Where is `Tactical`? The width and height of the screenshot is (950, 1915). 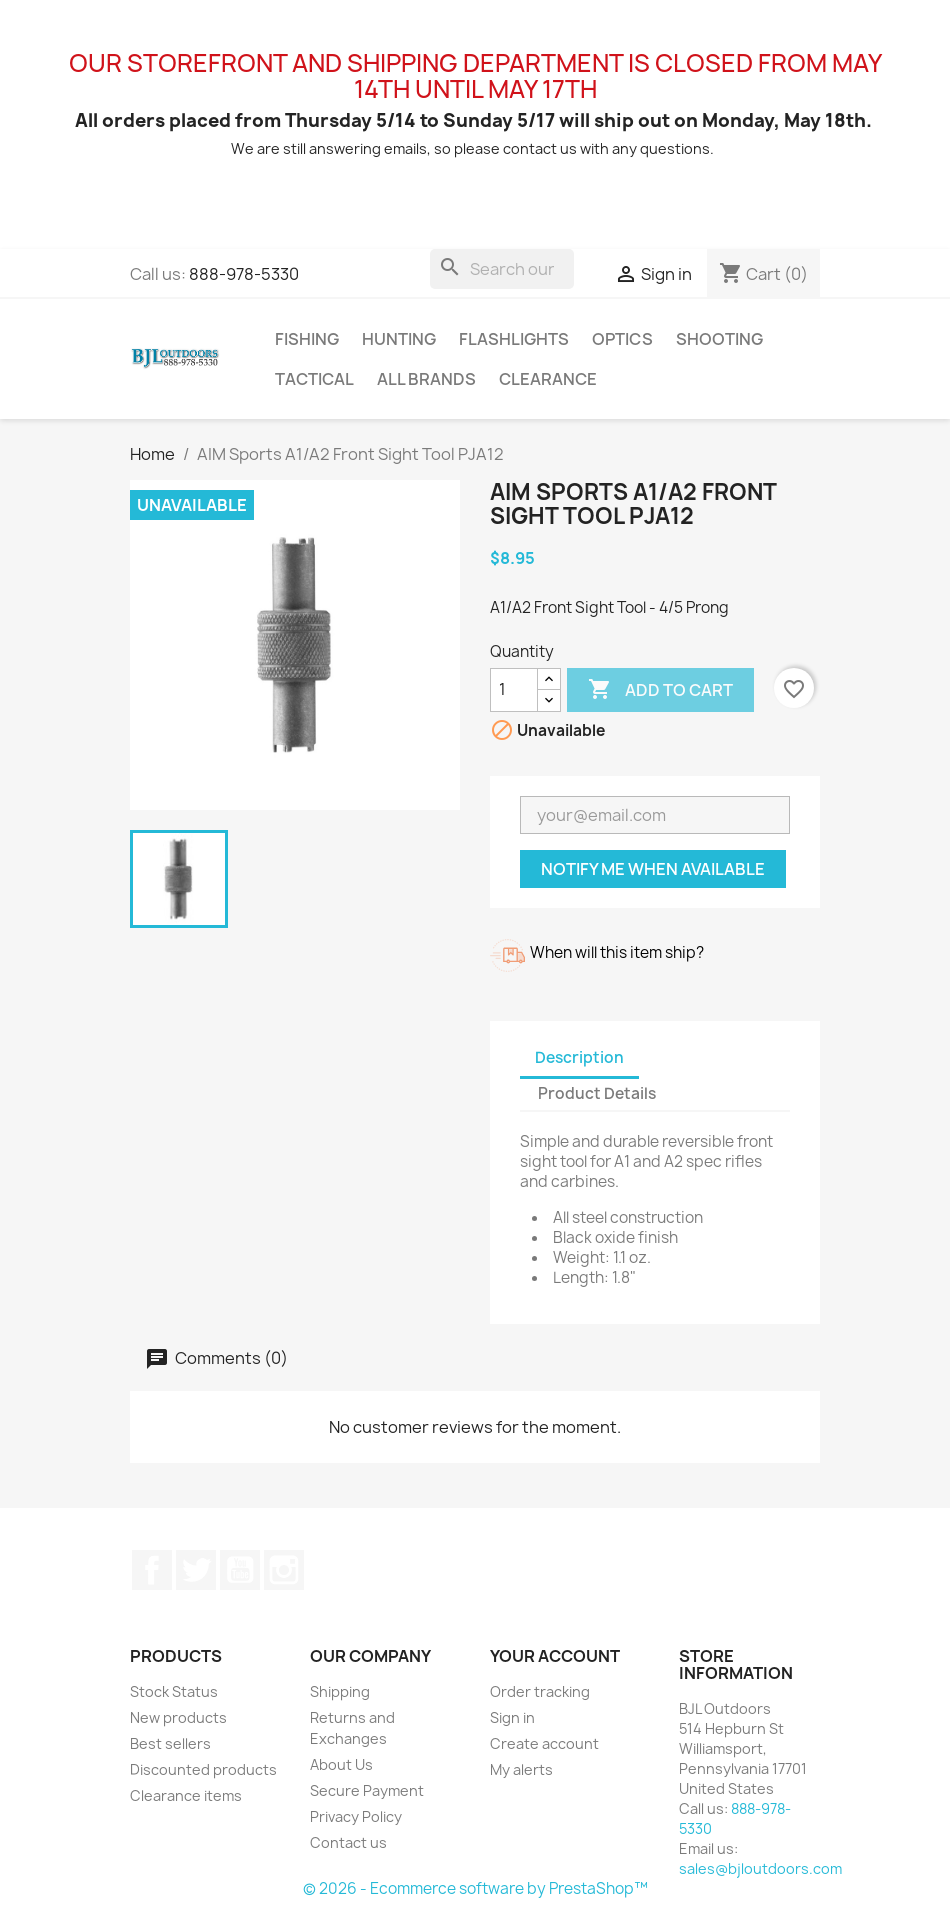
Tactical is located at coordinates (314, 379).